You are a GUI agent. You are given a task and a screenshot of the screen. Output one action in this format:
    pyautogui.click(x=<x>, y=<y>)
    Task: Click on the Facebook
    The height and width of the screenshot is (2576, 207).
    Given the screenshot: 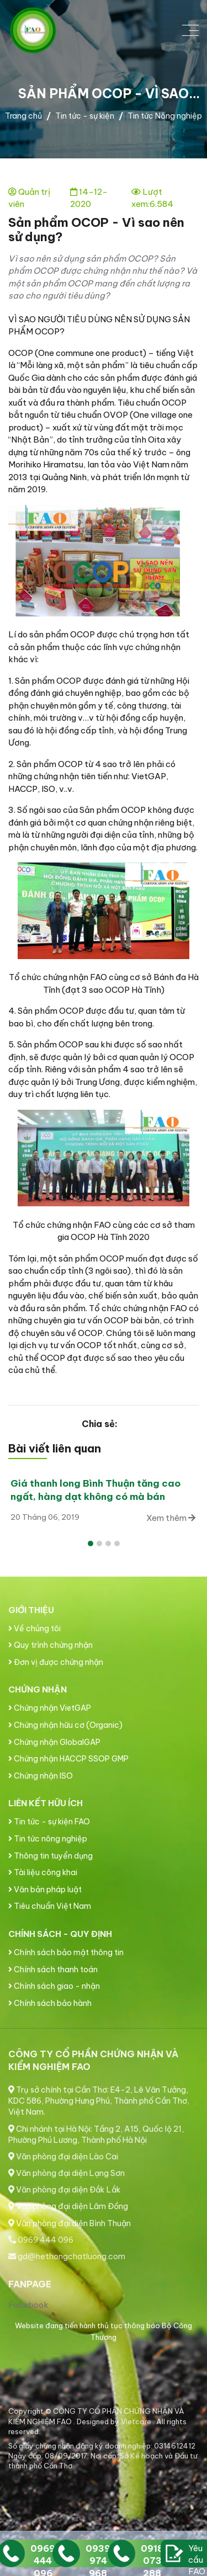 What is the action you would take?
    pyautogui.click(x=28, y=2305)
    